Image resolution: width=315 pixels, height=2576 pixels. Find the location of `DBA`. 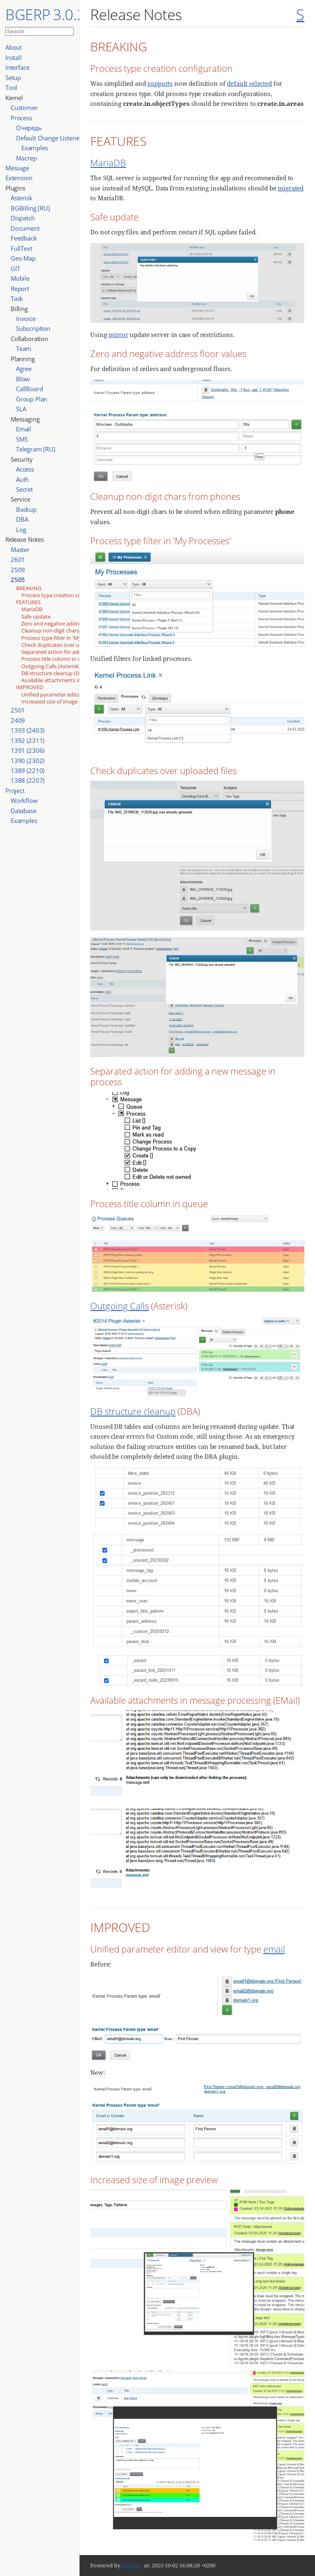

DBA is located at coordinates (22, 519).